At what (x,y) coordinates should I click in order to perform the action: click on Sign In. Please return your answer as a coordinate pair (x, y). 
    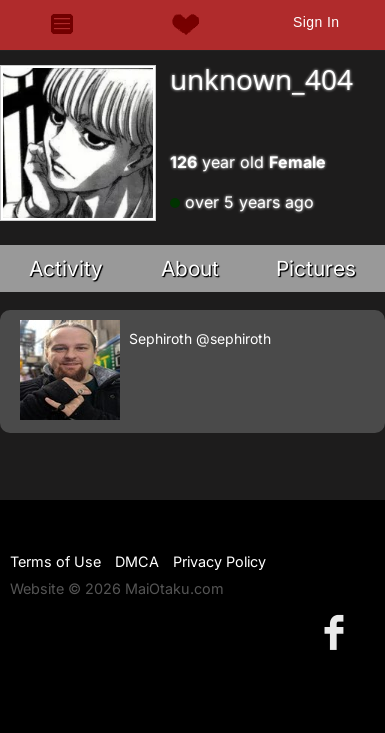
    Looking at the image, I should click on (316, 22).